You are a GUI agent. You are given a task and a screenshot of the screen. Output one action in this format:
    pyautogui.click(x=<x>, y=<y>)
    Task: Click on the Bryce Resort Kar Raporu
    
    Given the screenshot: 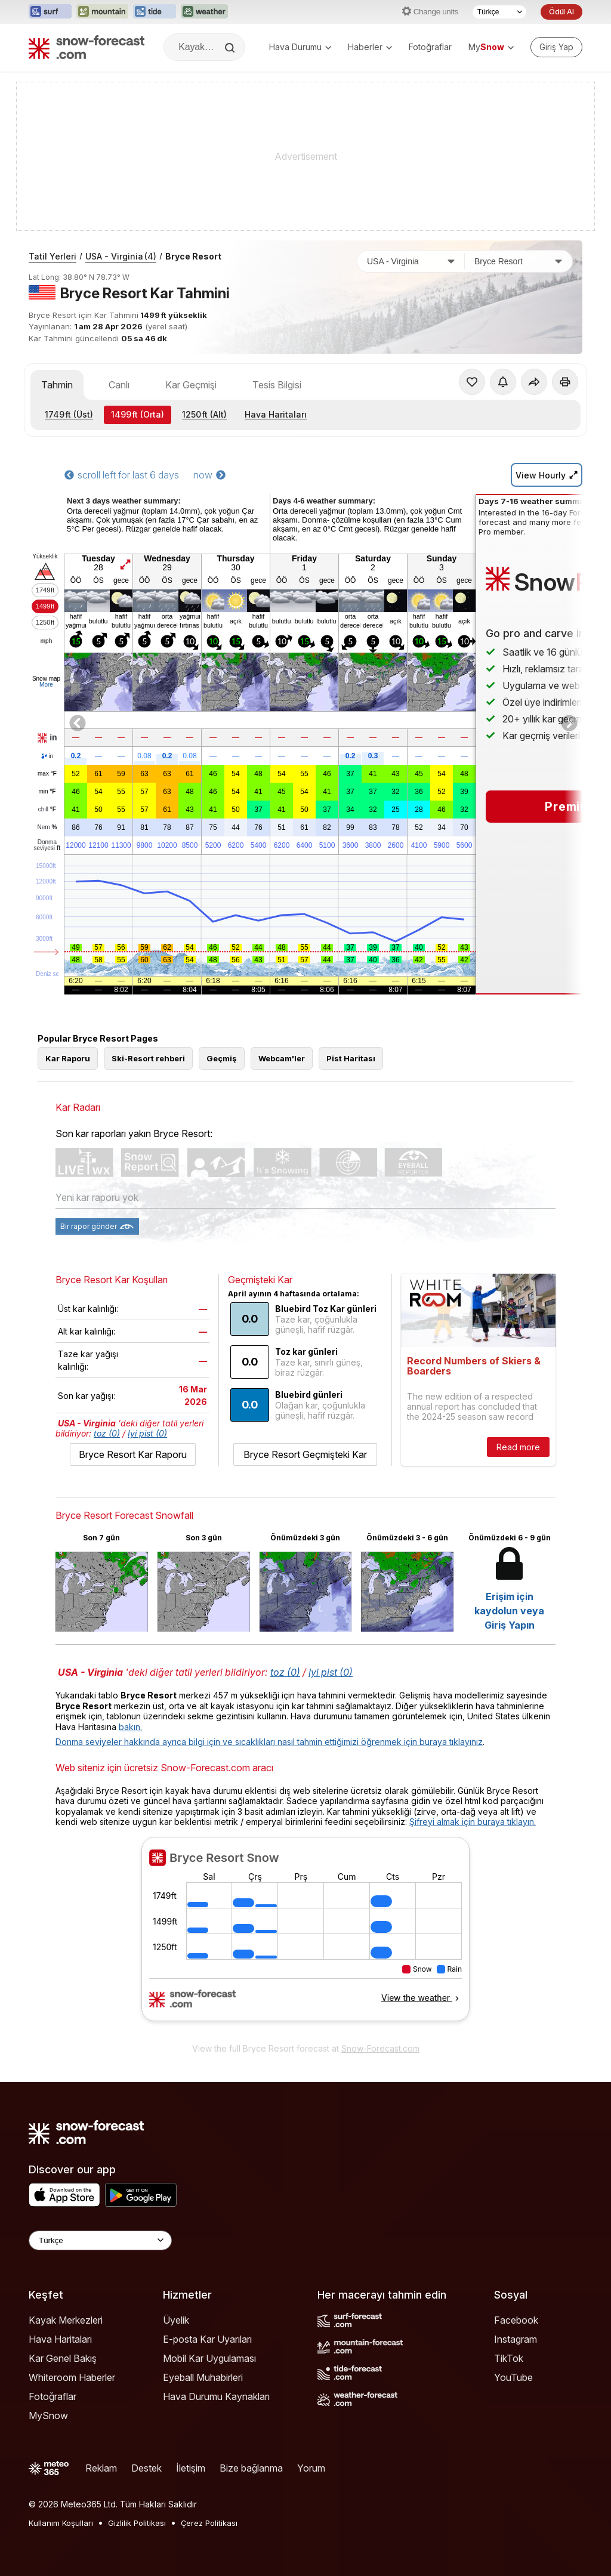 What is the action you would take?
    pyautogui.click(x=133, y=1454)
    